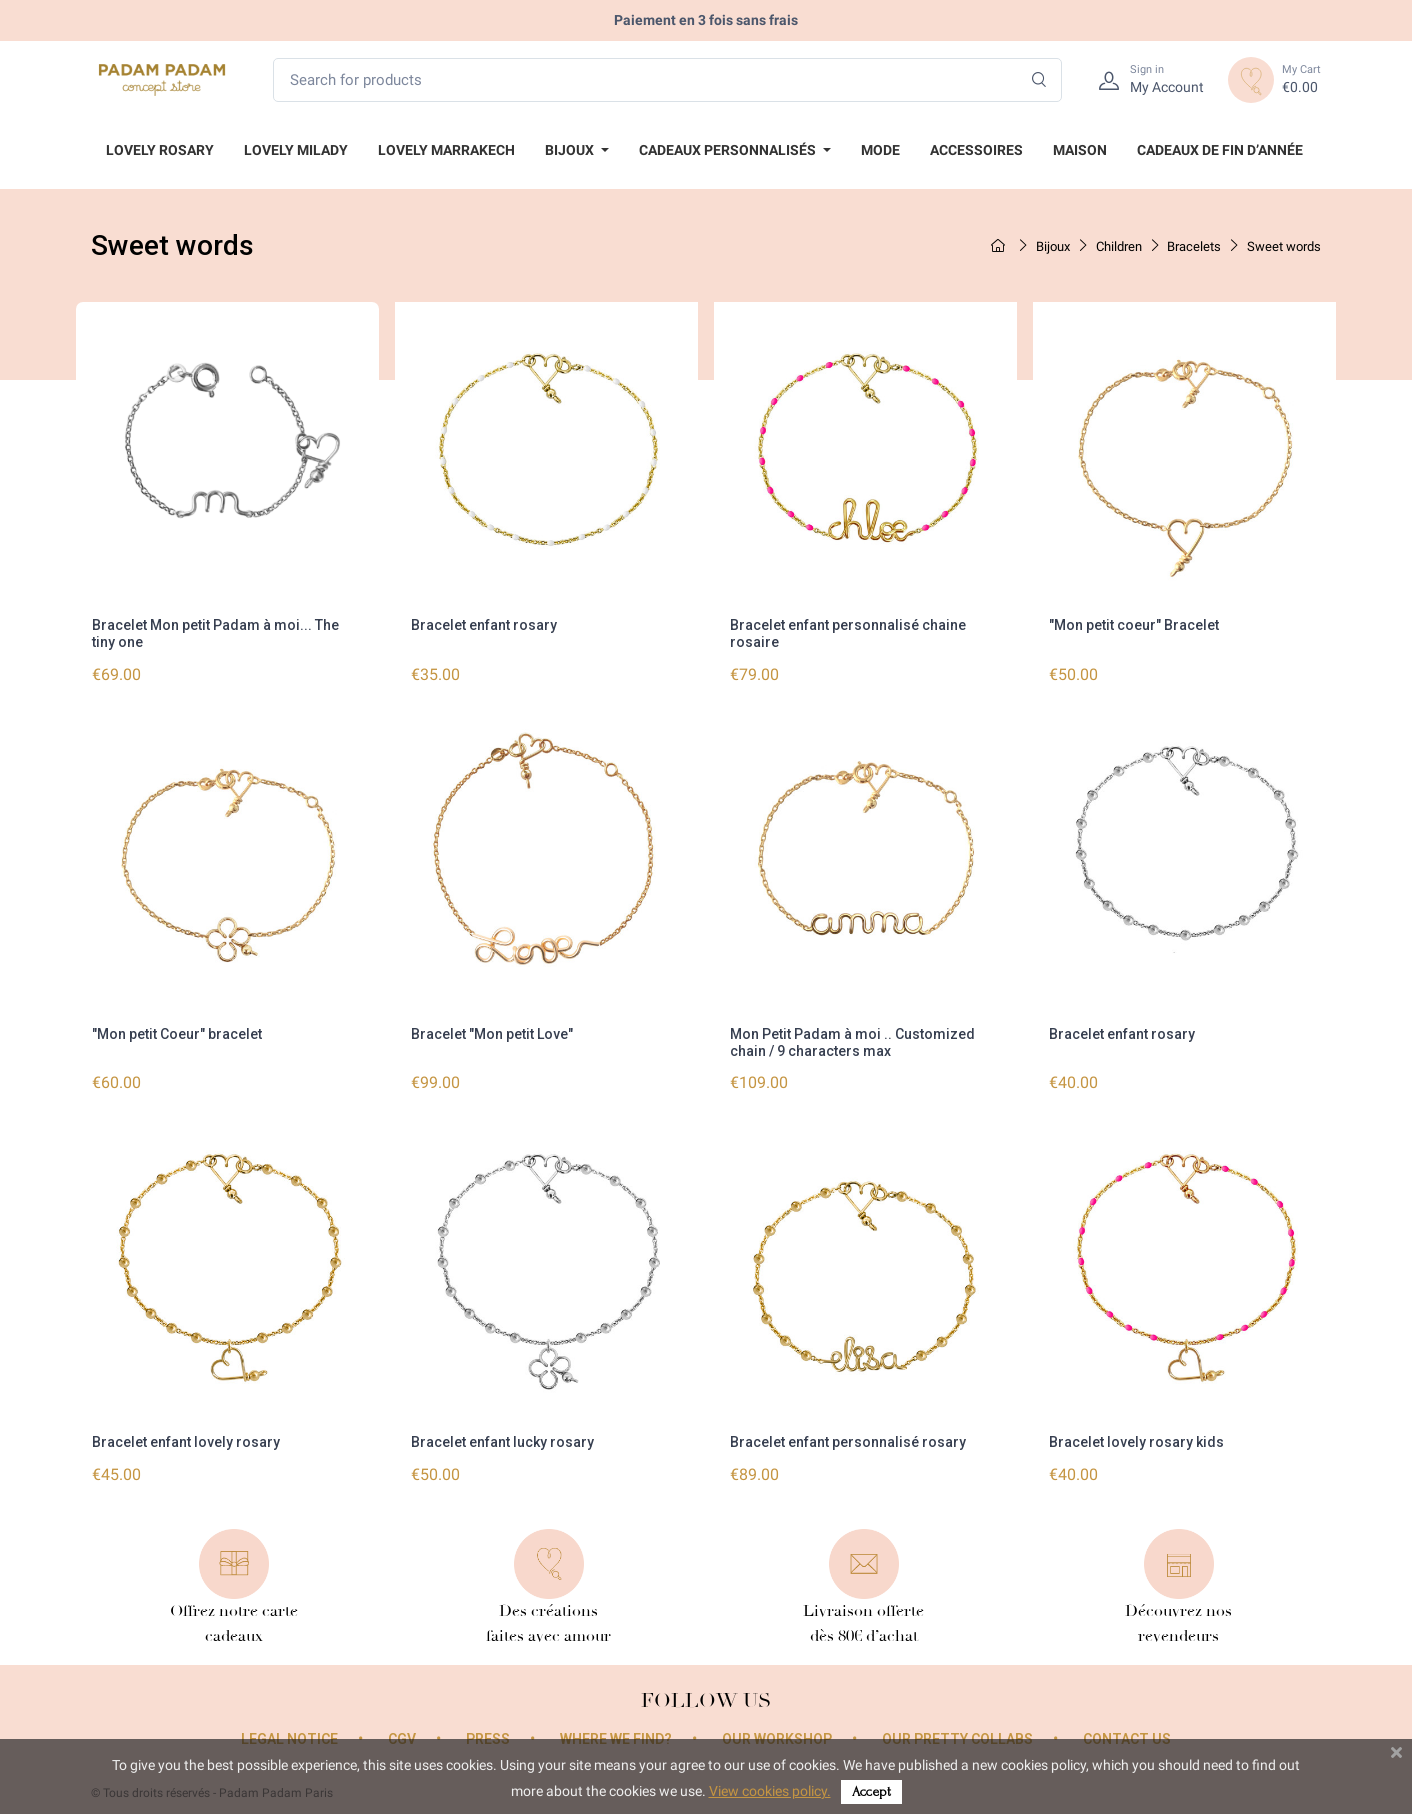  Describe the element at coordinates (667, 80) in the screenshot. I see `[Search for products]` at that location.